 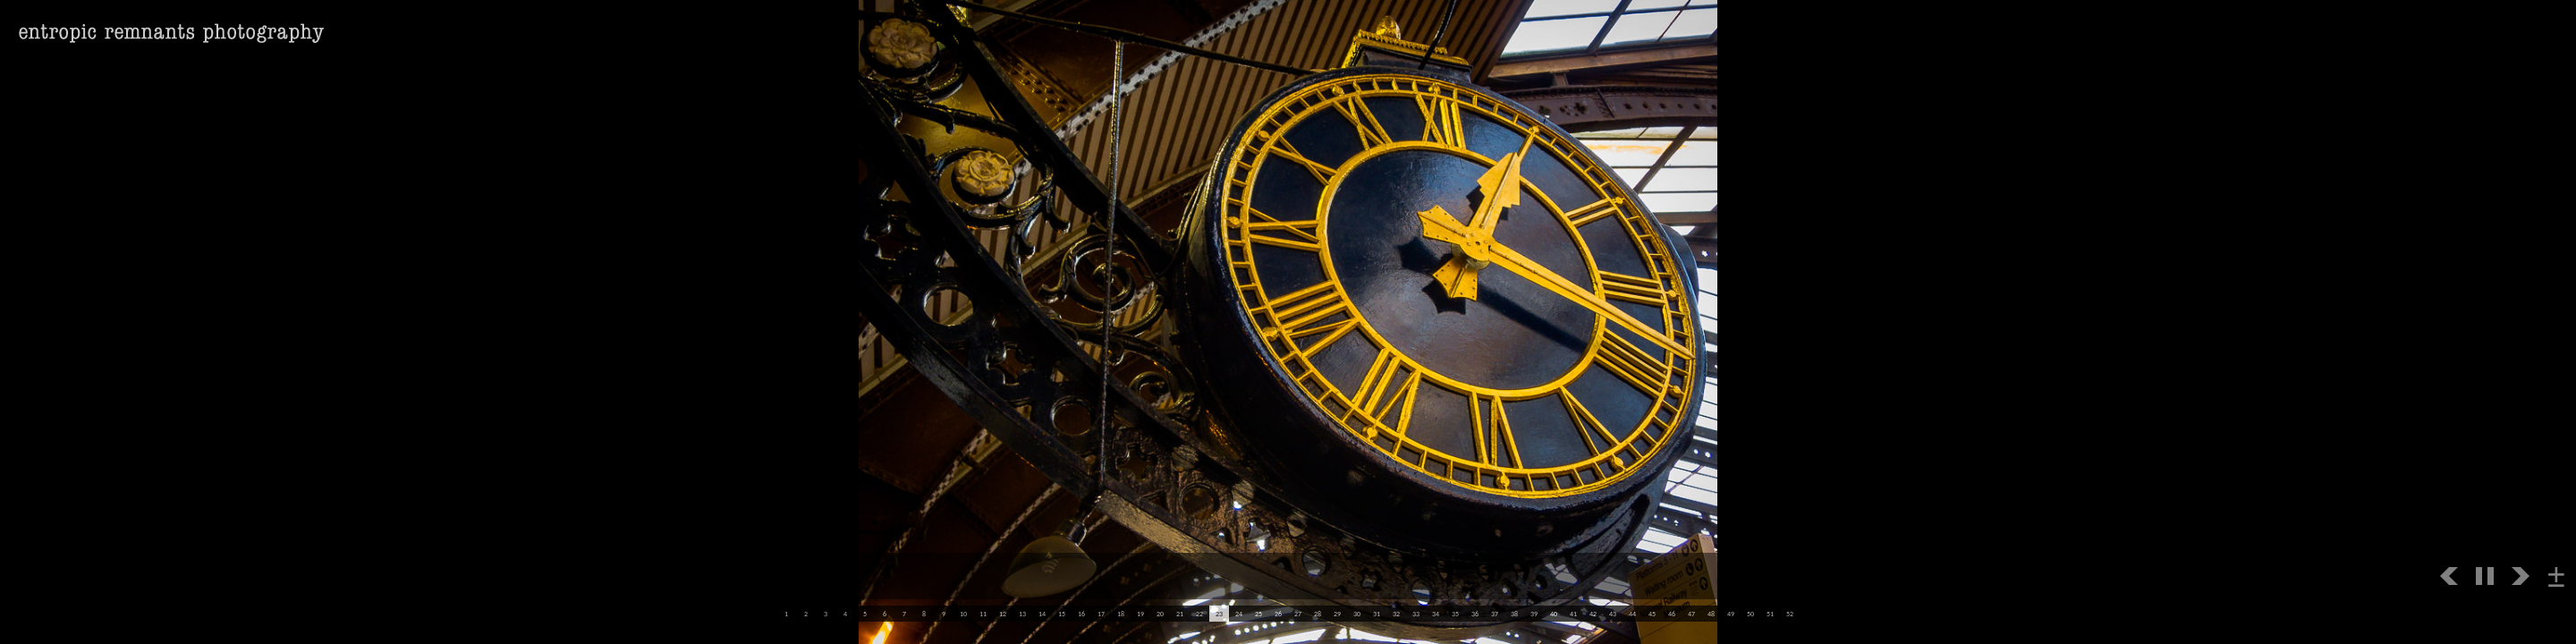 What do you see at coordinates (1140, 613) in the screenshot?
I see `19` at bounding box center [1140, 613].